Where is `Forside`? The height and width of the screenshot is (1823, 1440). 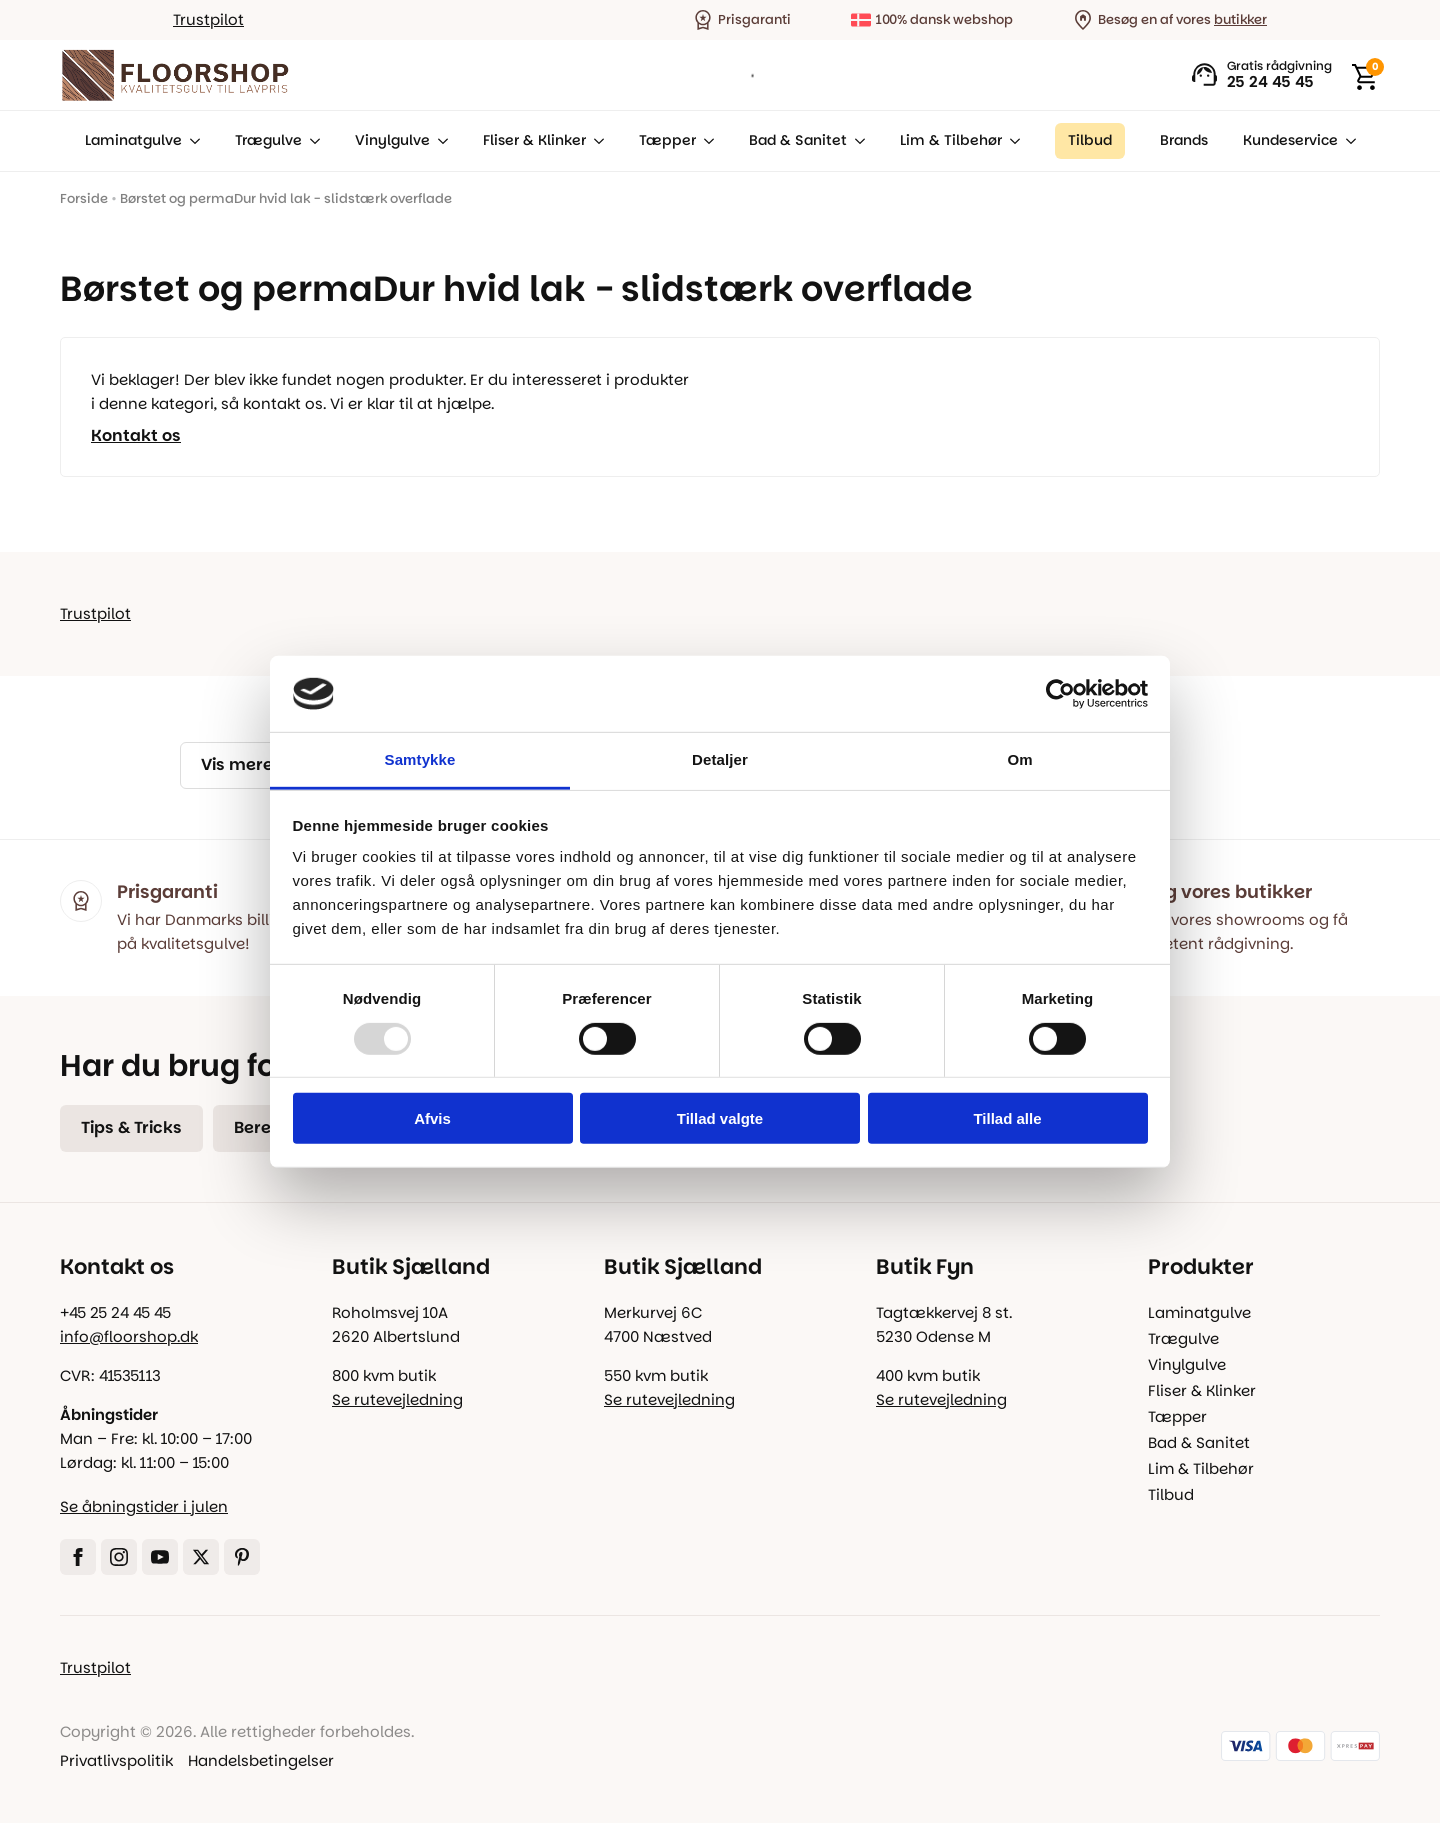
Forside is located at coordinates (84, 198).